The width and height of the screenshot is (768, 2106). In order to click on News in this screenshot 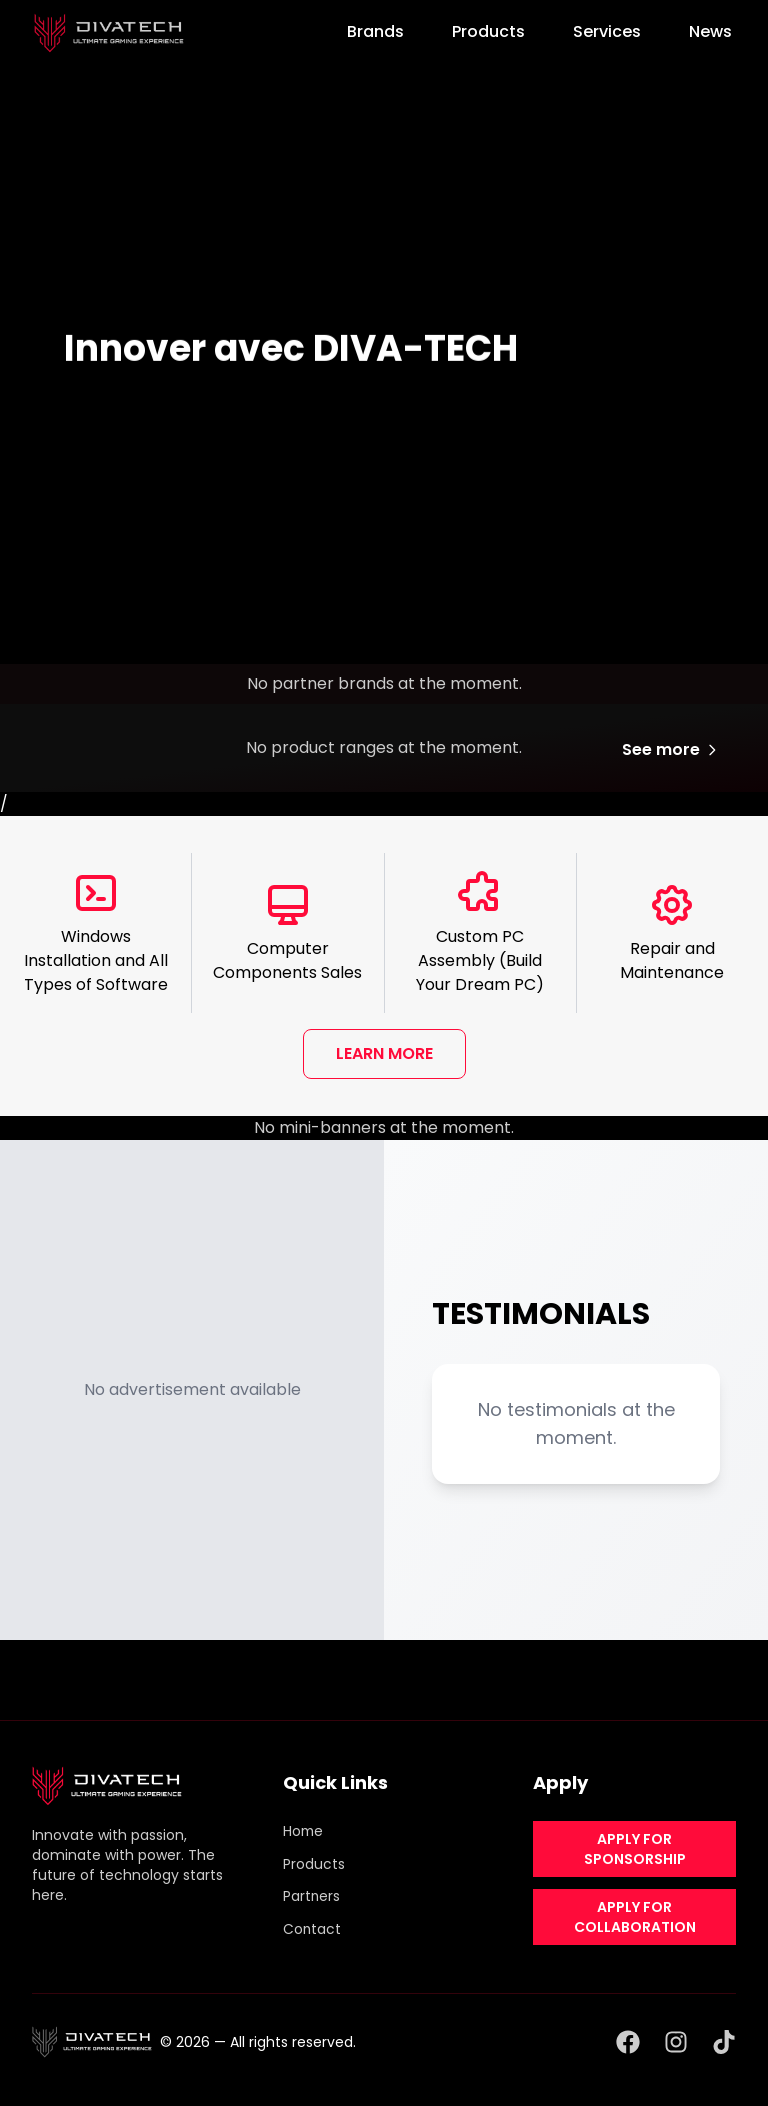, I will do `click(710, 31)`.